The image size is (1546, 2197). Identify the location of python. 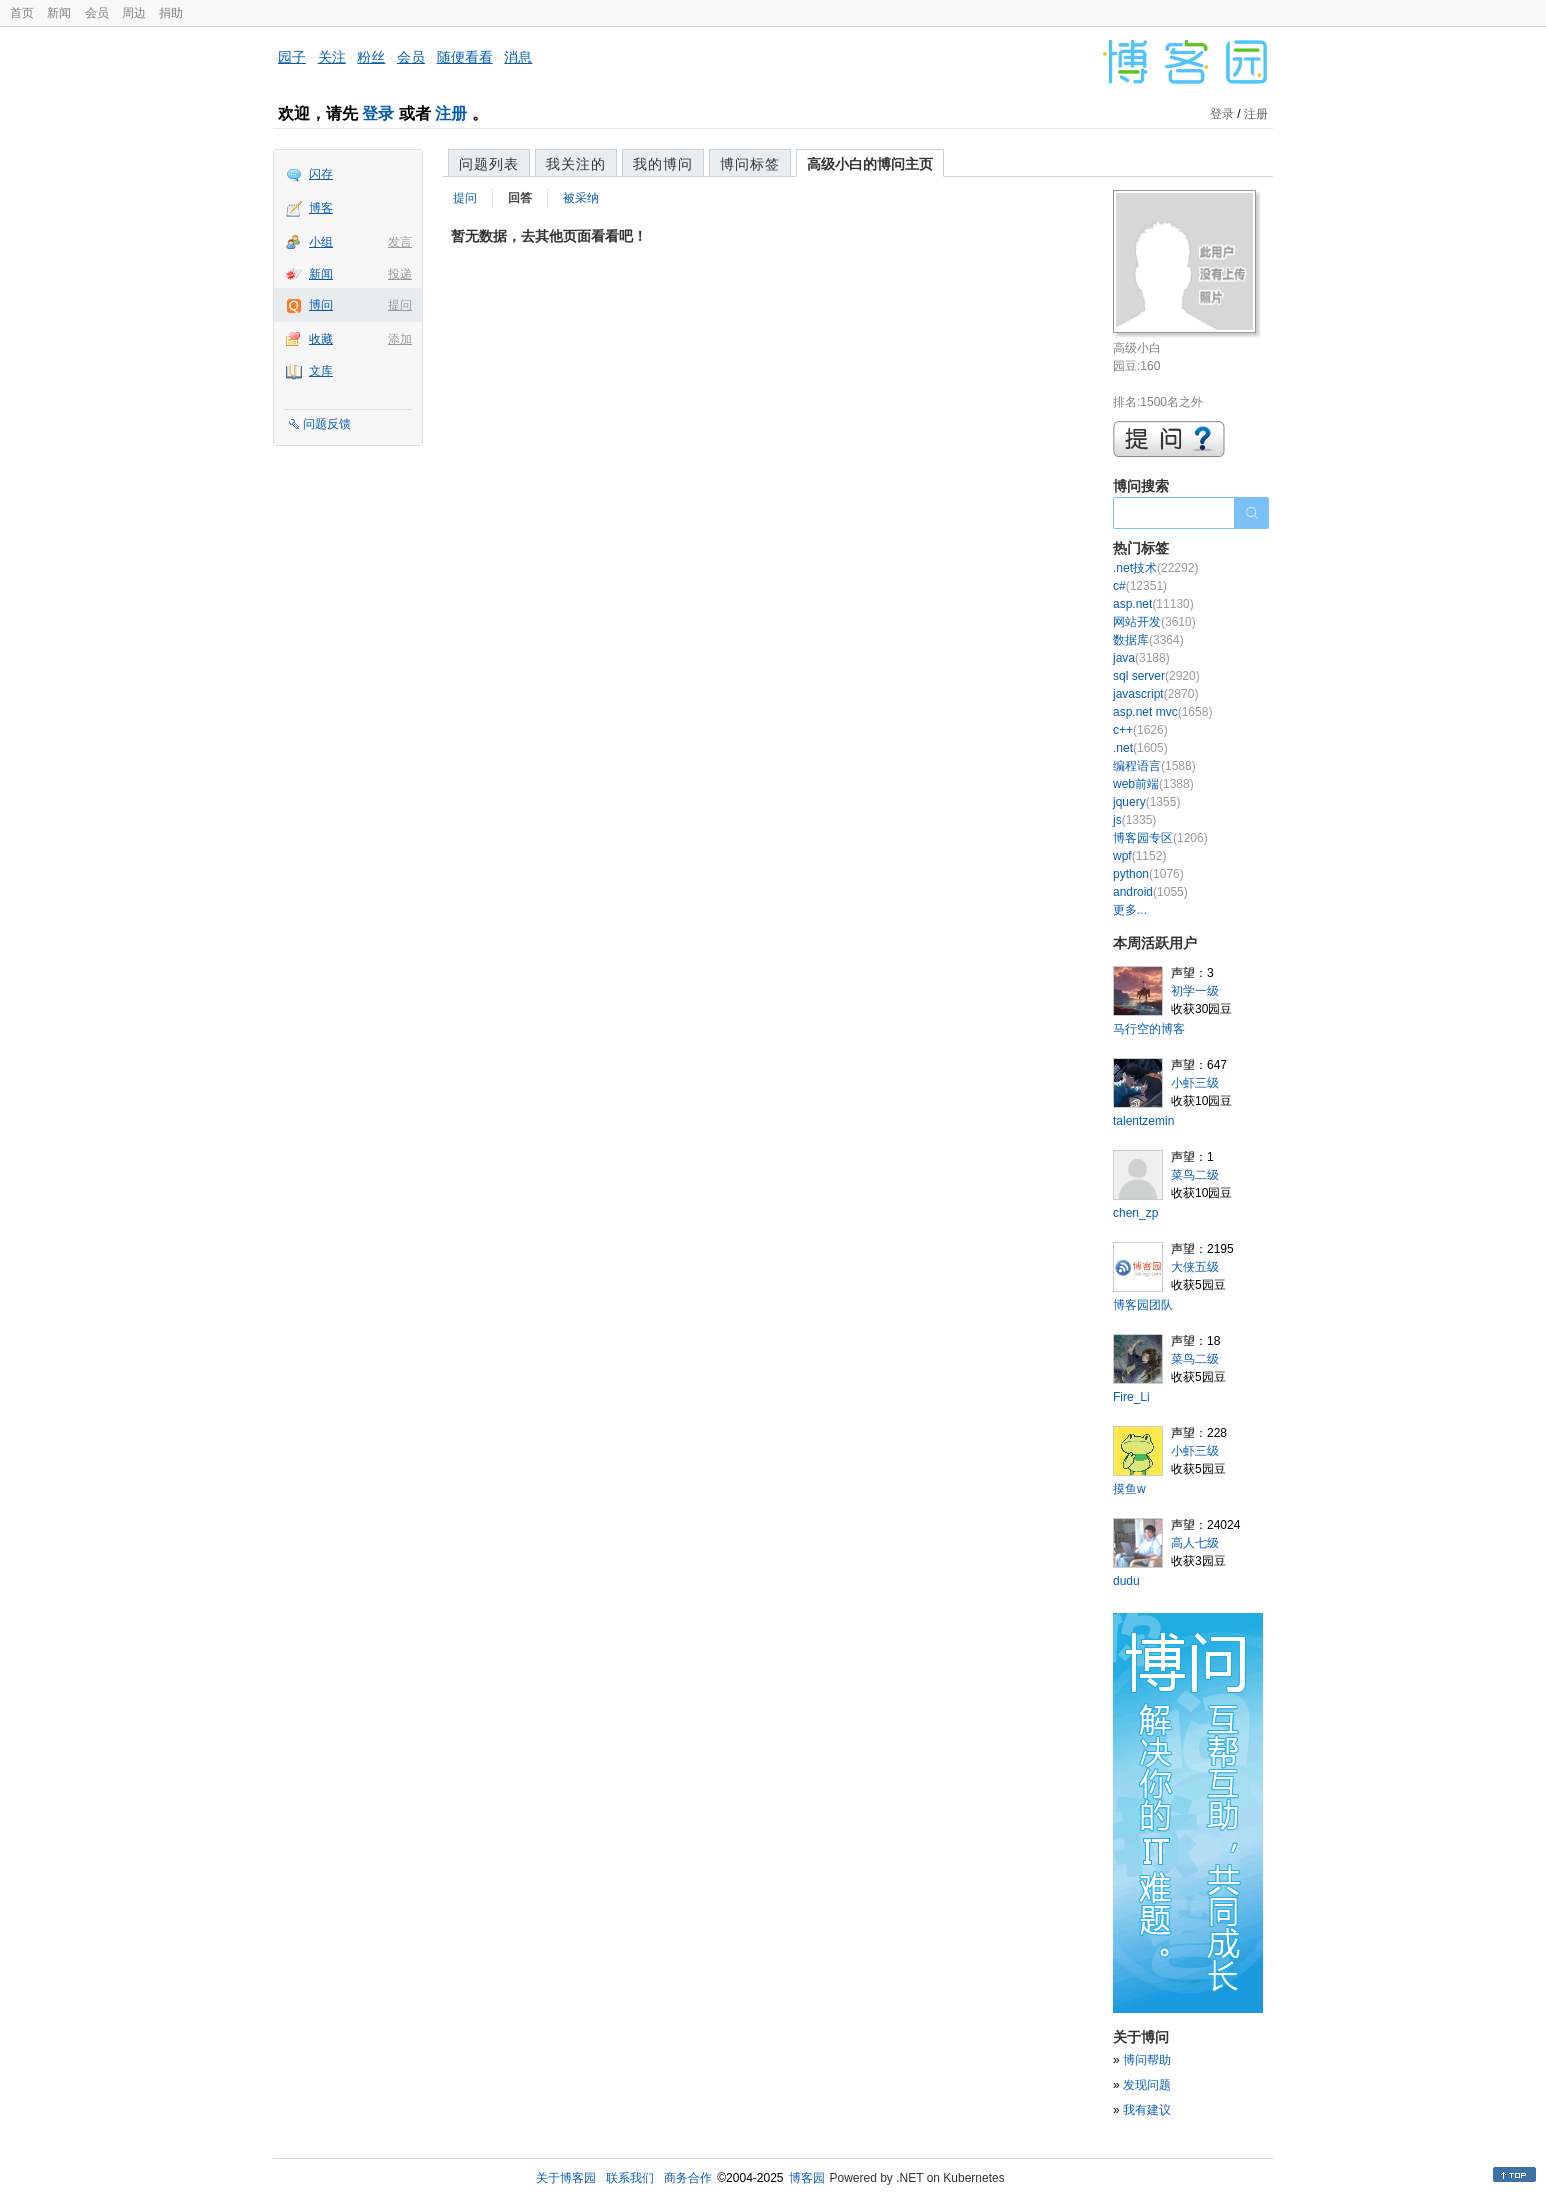
(1148, 874).